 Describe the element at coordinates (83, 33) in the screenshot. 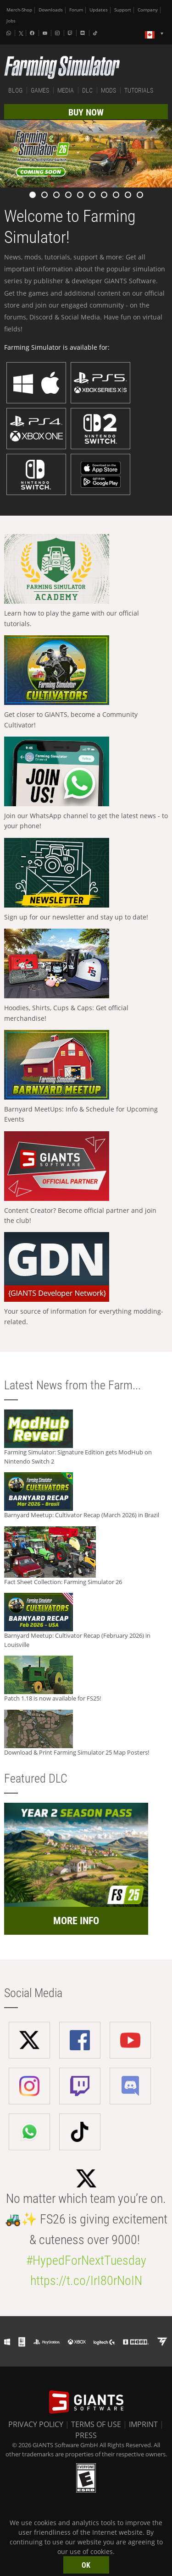

I see `[Discord]` at that location.